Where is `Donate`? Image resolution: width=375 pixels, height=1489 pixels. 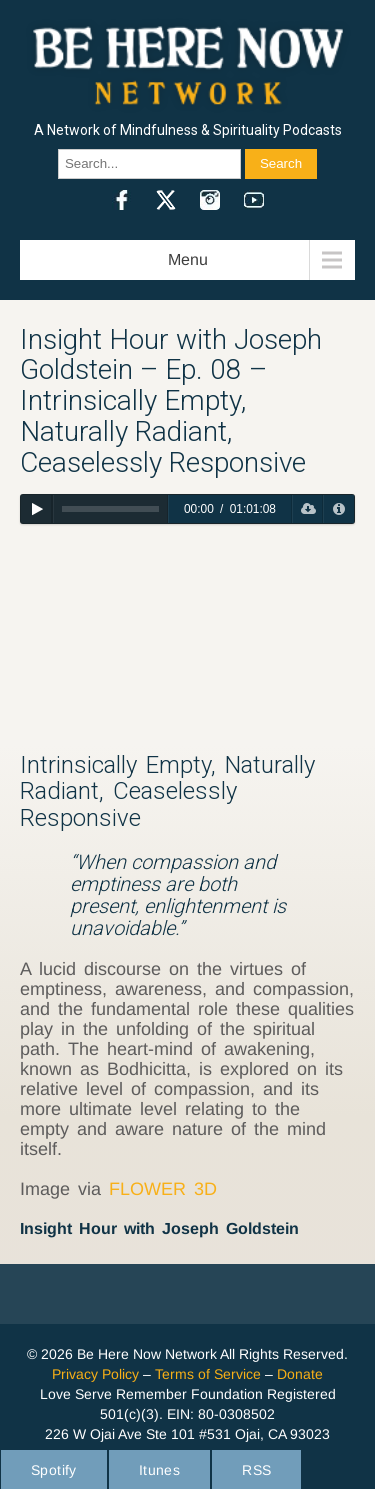
Donate is located at coordinates (300, 1374).